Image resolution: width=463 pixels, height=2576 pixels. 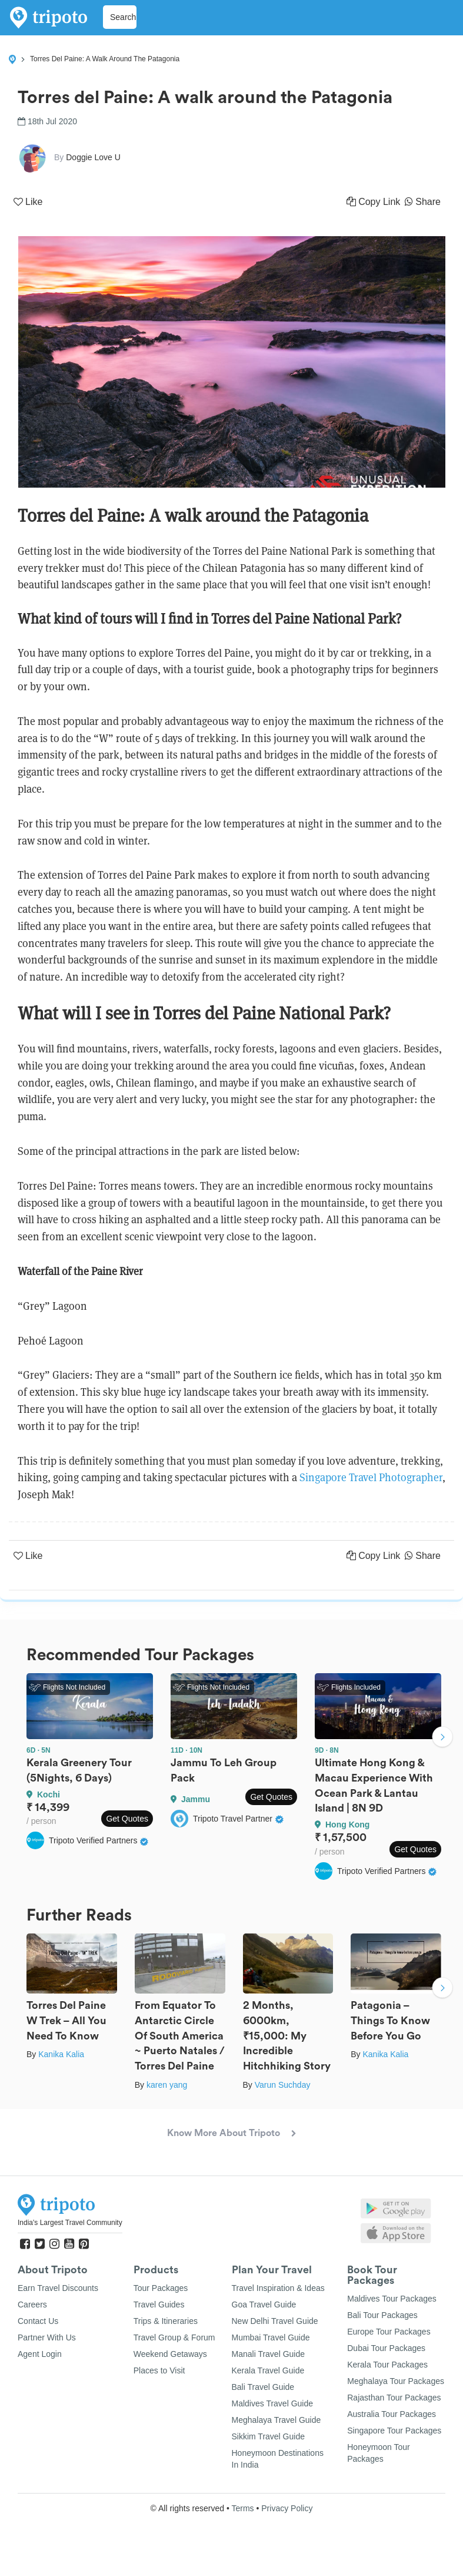 What do you see at coordinates (370, 1477) in the screenshot?
I see `Singapore Travel Photographer` at bounding box center [370, 1477].